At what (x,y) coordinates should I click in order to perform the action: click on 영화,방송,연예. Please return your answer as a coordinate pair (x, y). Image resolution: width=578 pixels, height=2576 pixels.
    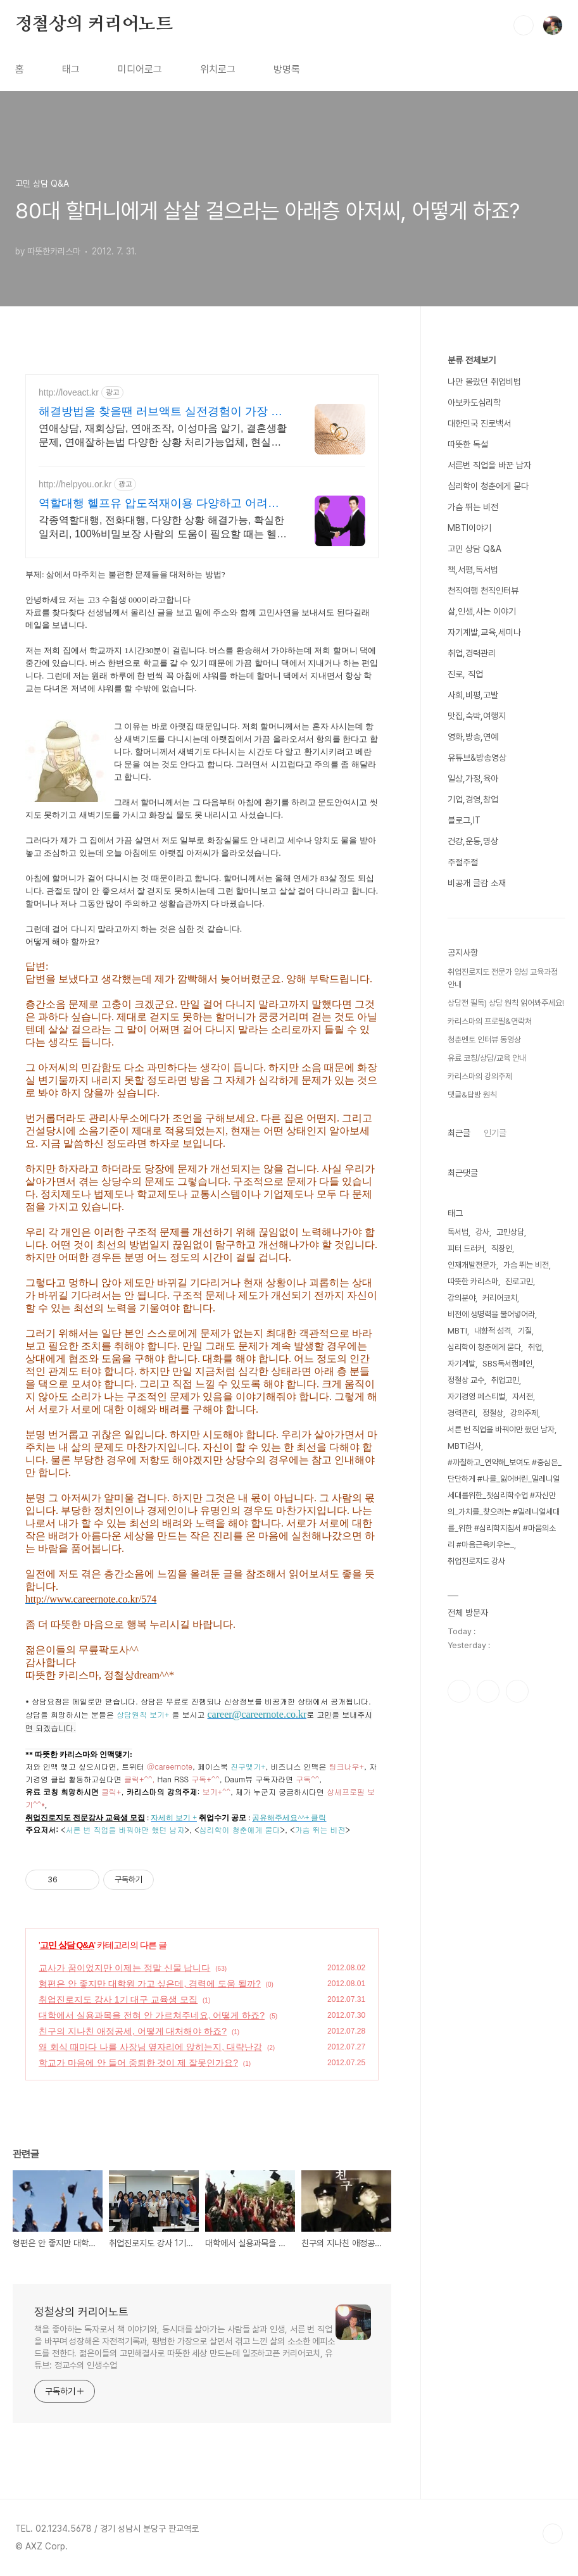
    Looking at the image, I should click on (473, 737).